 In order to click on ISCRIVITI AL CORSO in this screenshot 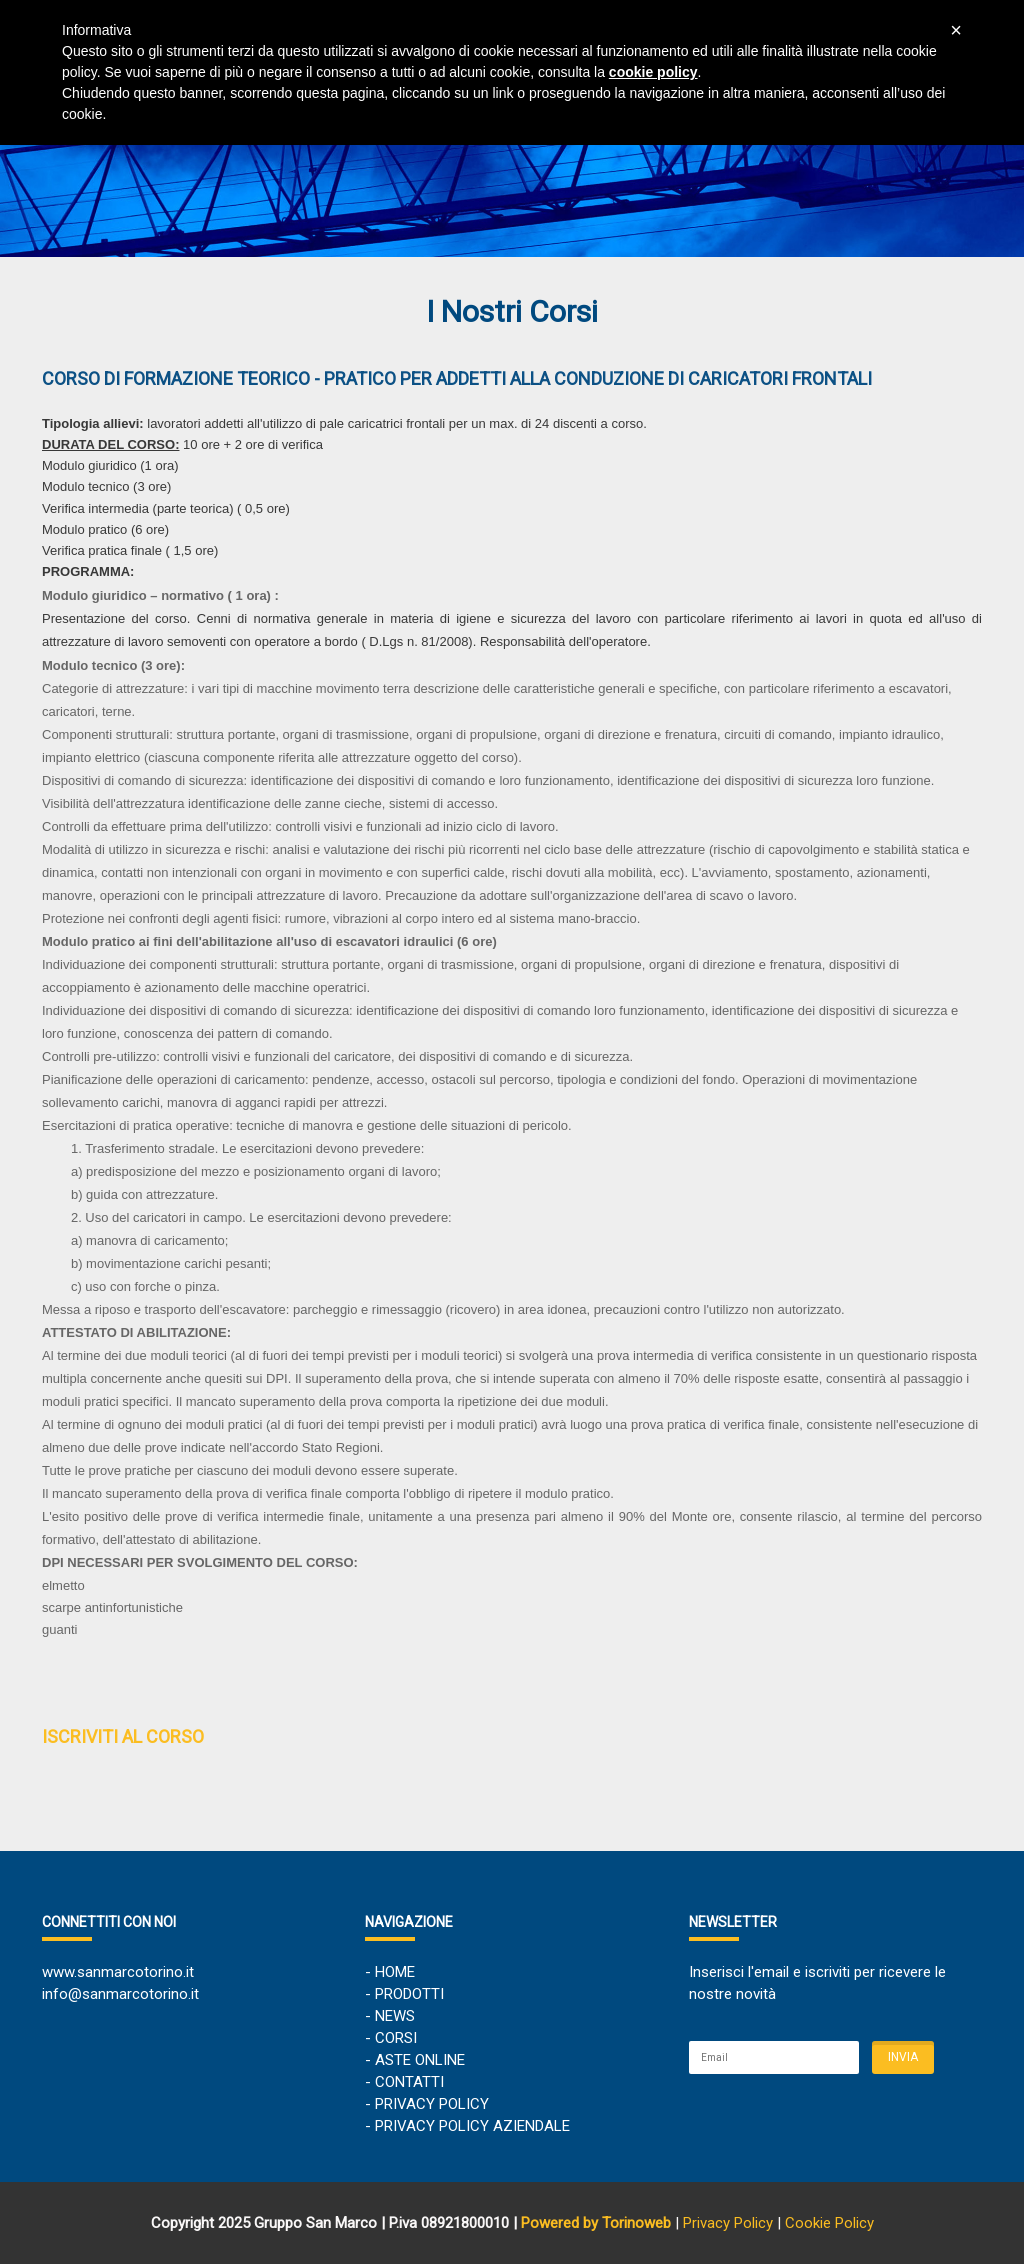, I will do `click(123, 1736)`.